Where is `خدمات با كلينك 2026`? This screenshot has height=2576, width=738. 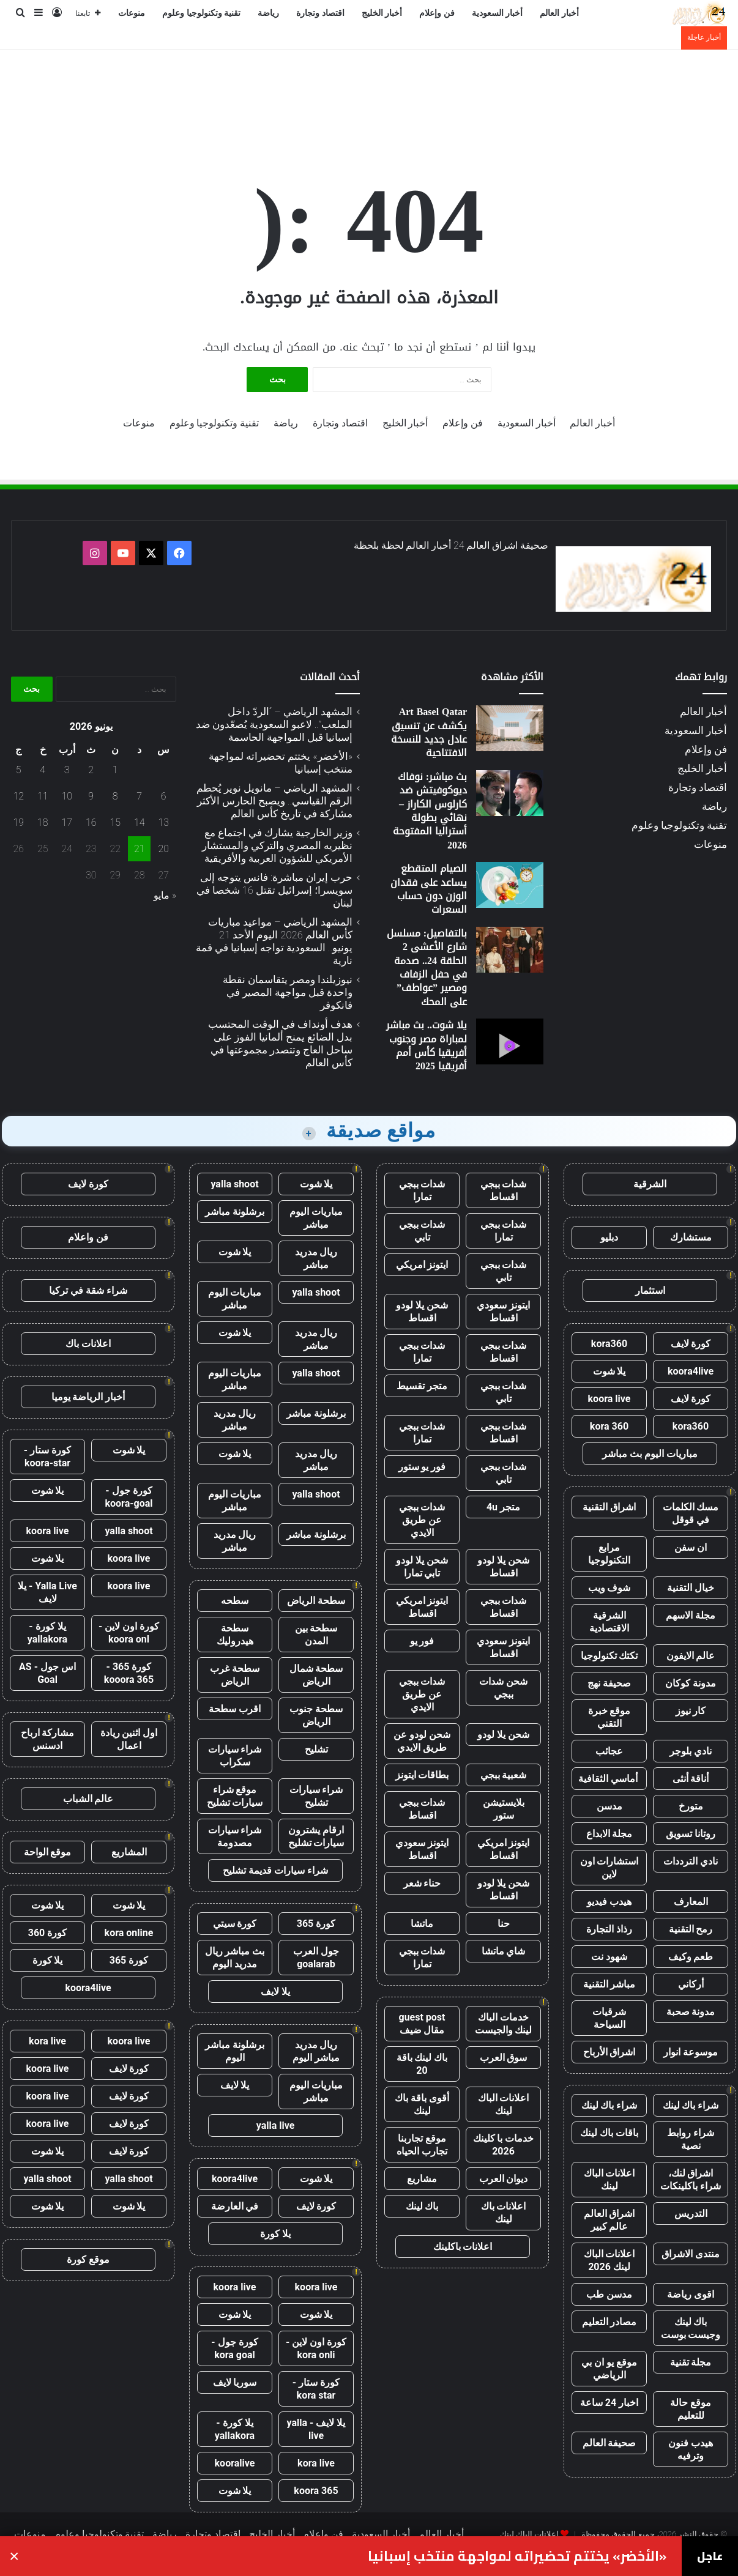 خدمات با كلينك 2026 is located at coordinates (503, 2144).